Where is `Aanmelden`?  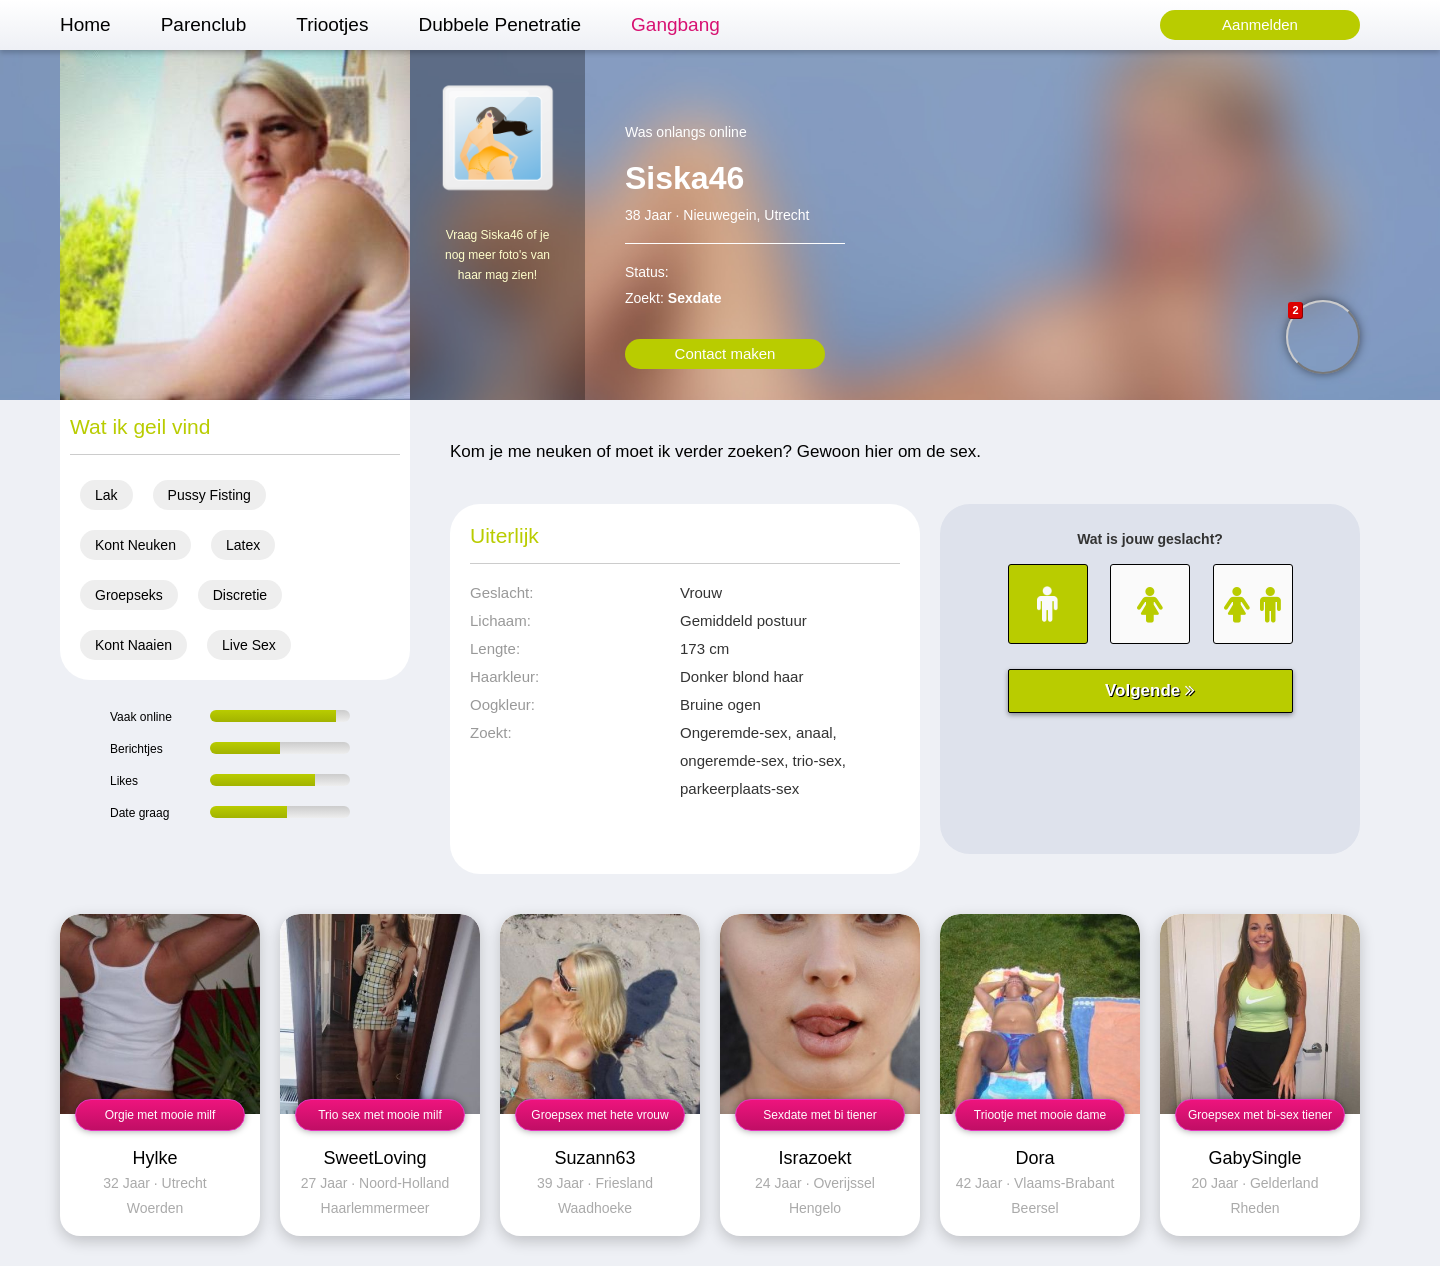
Aanmelden is located at coordinates (1260, 24).